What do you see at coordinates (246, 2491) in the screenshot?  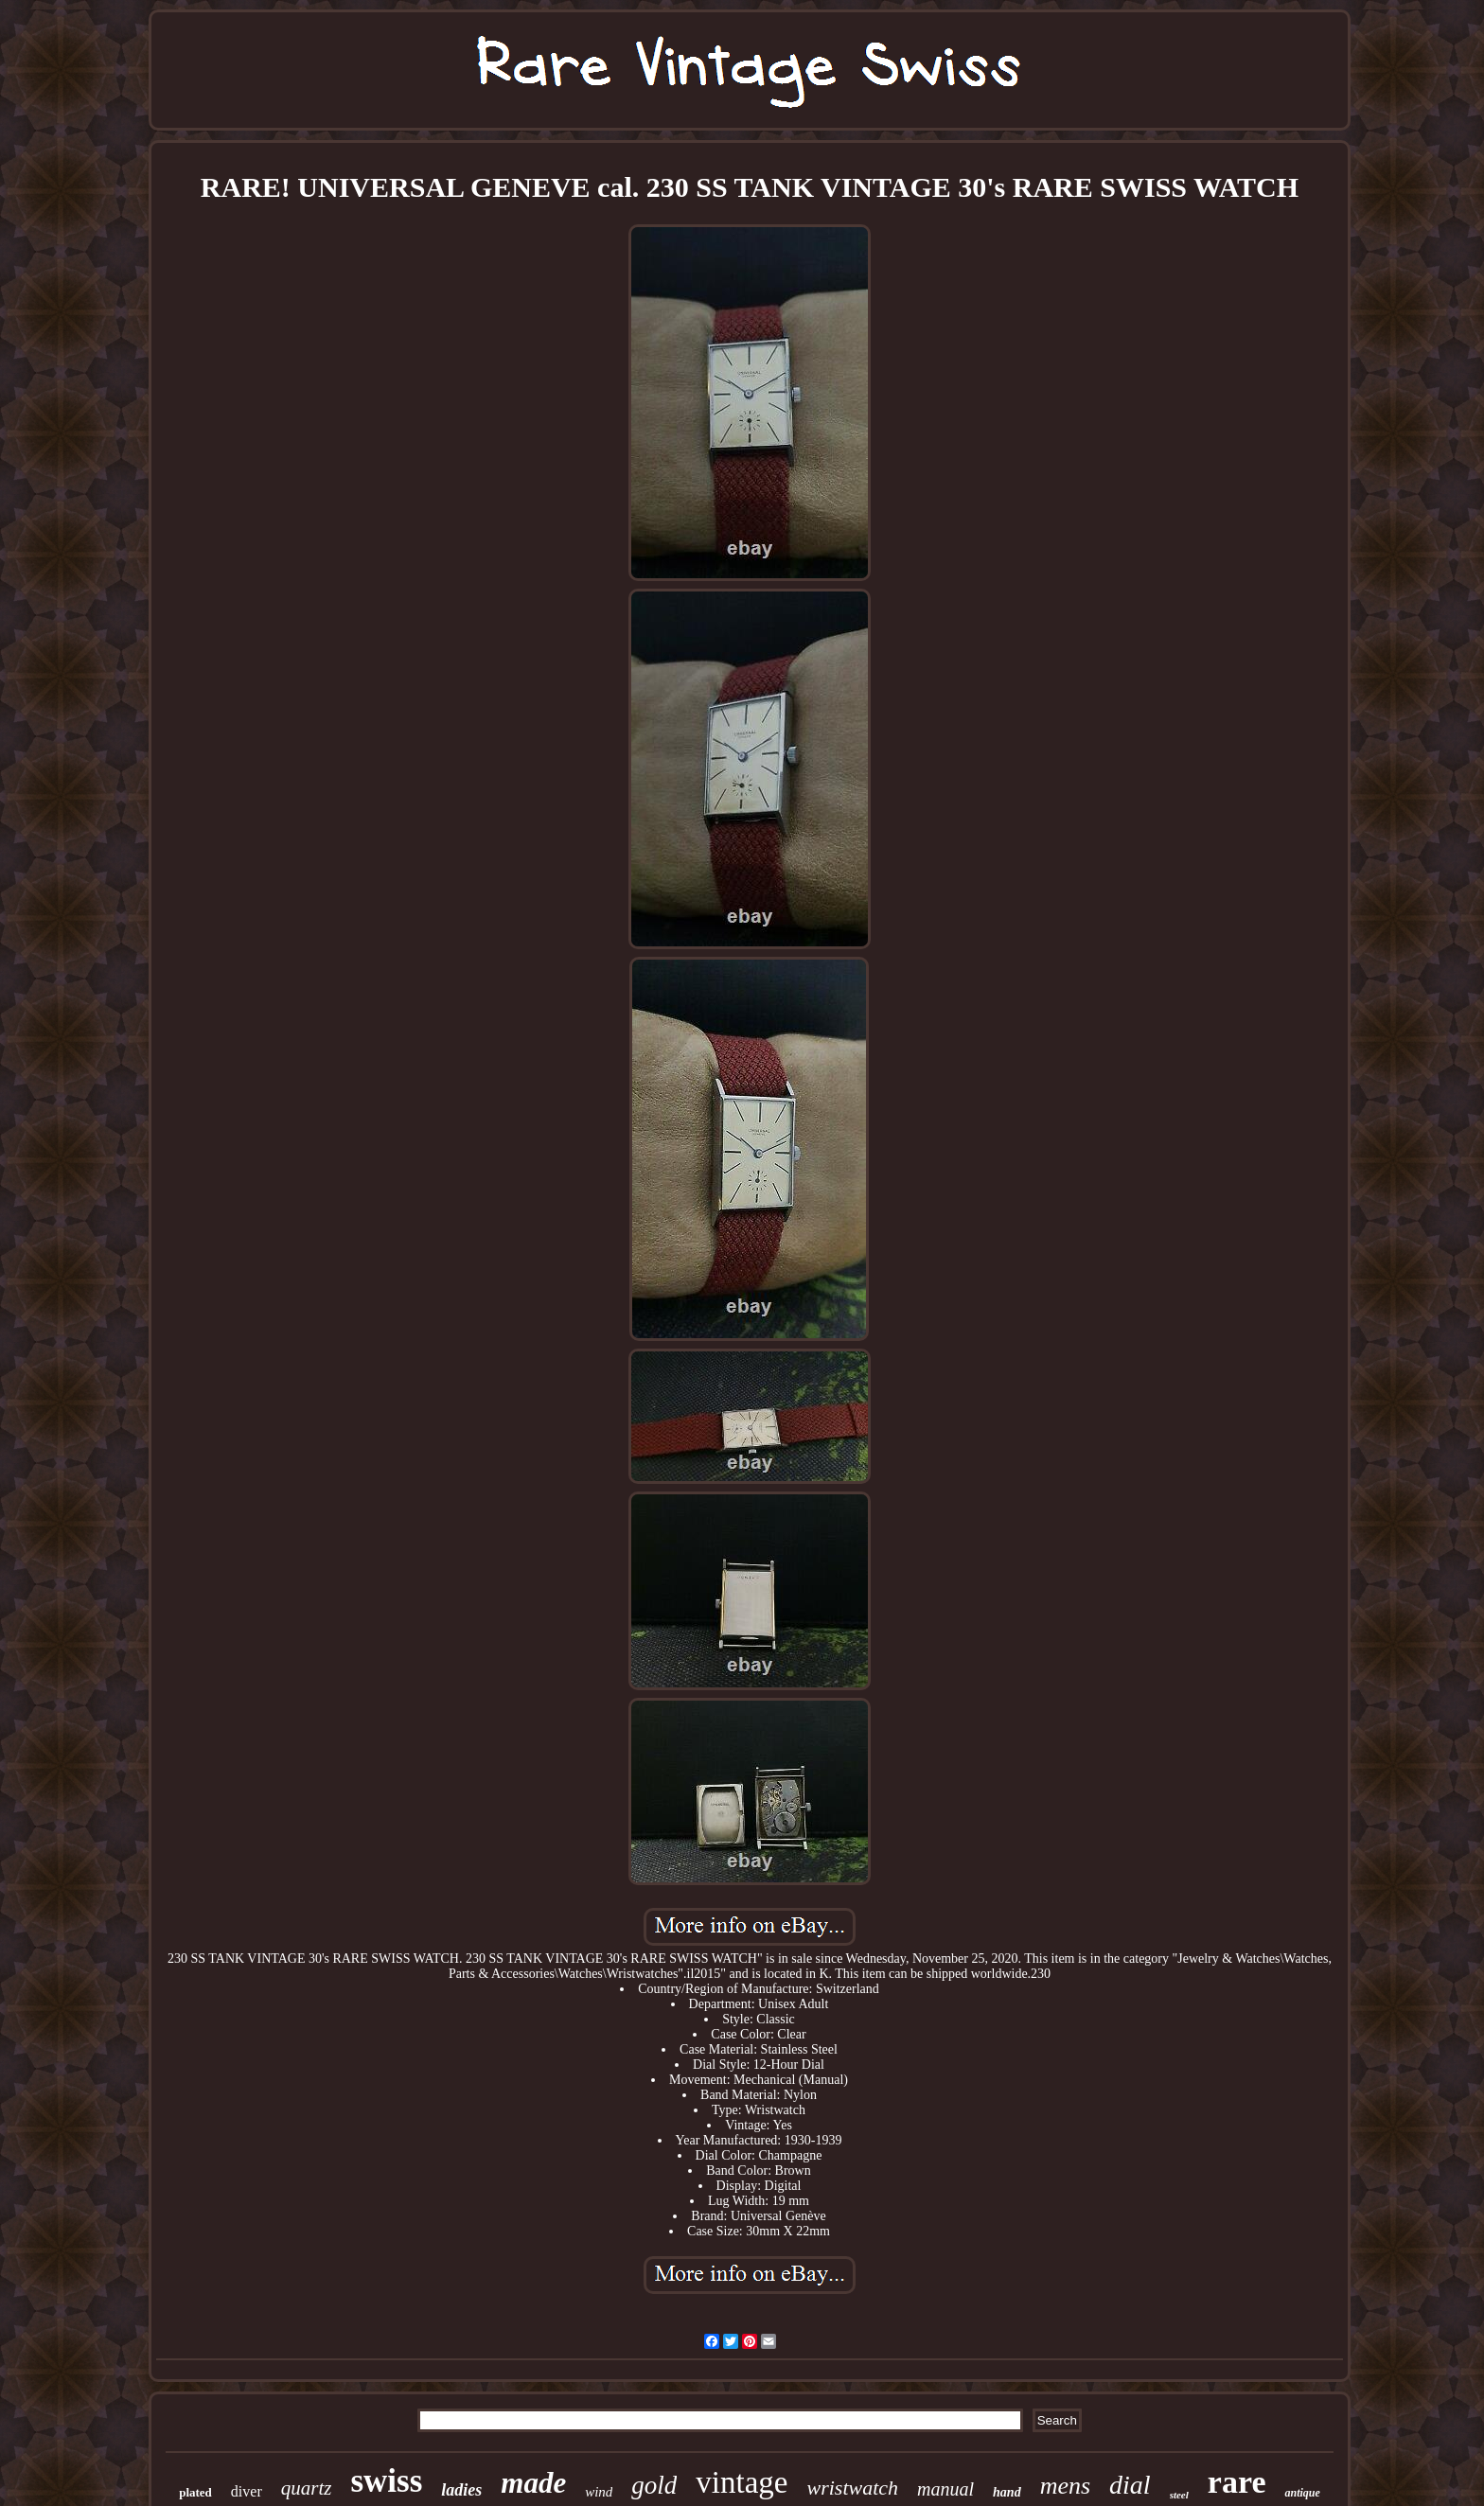 I see `diver` at bounding box center [246, 2491].